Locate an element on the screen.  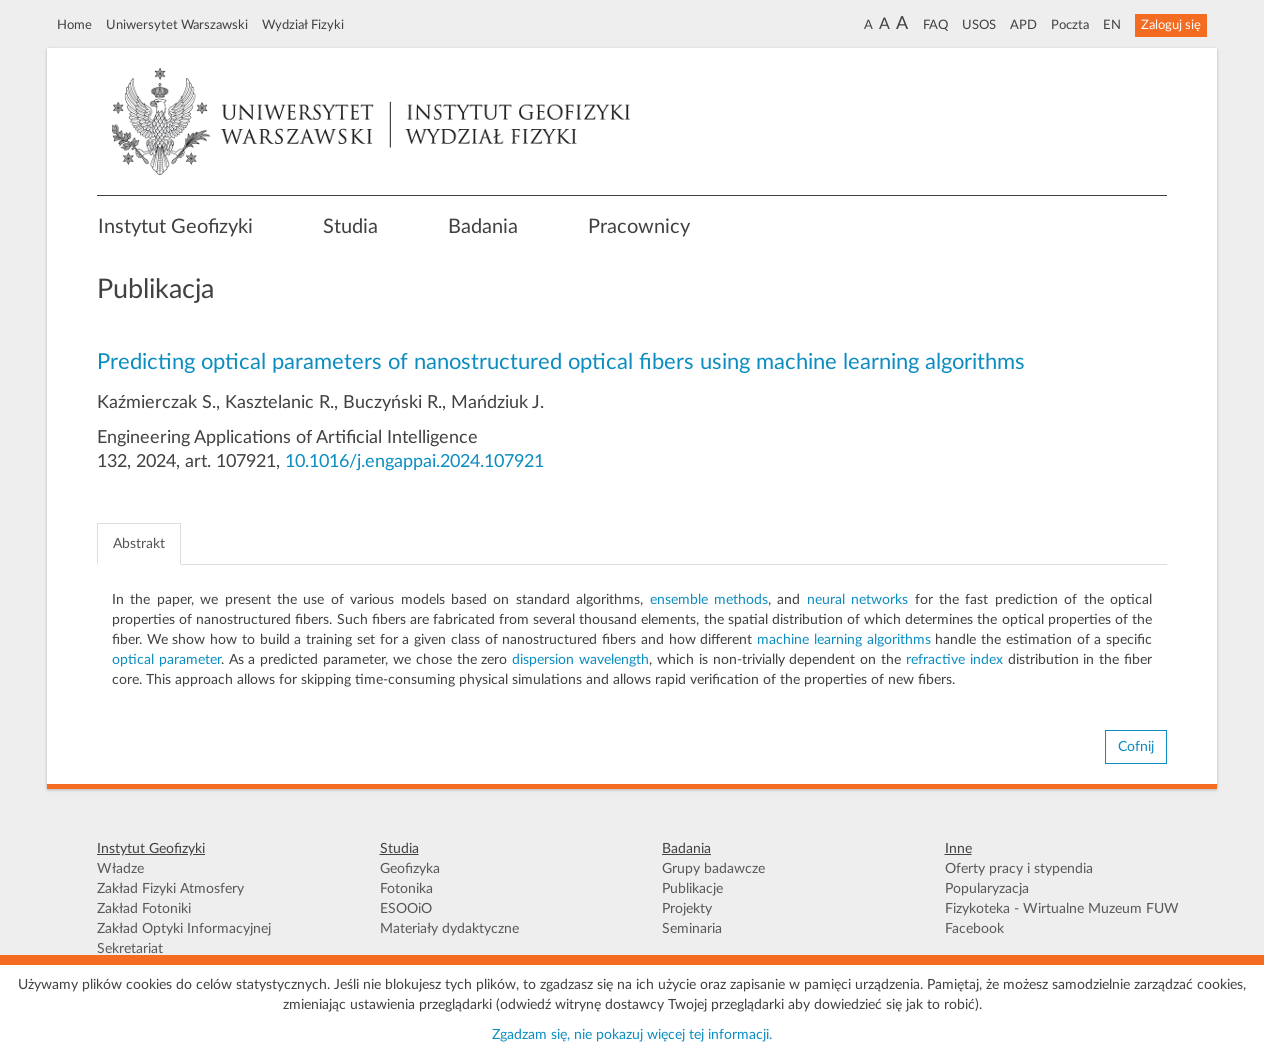
Publikacje is located at coordinates (692, 889).